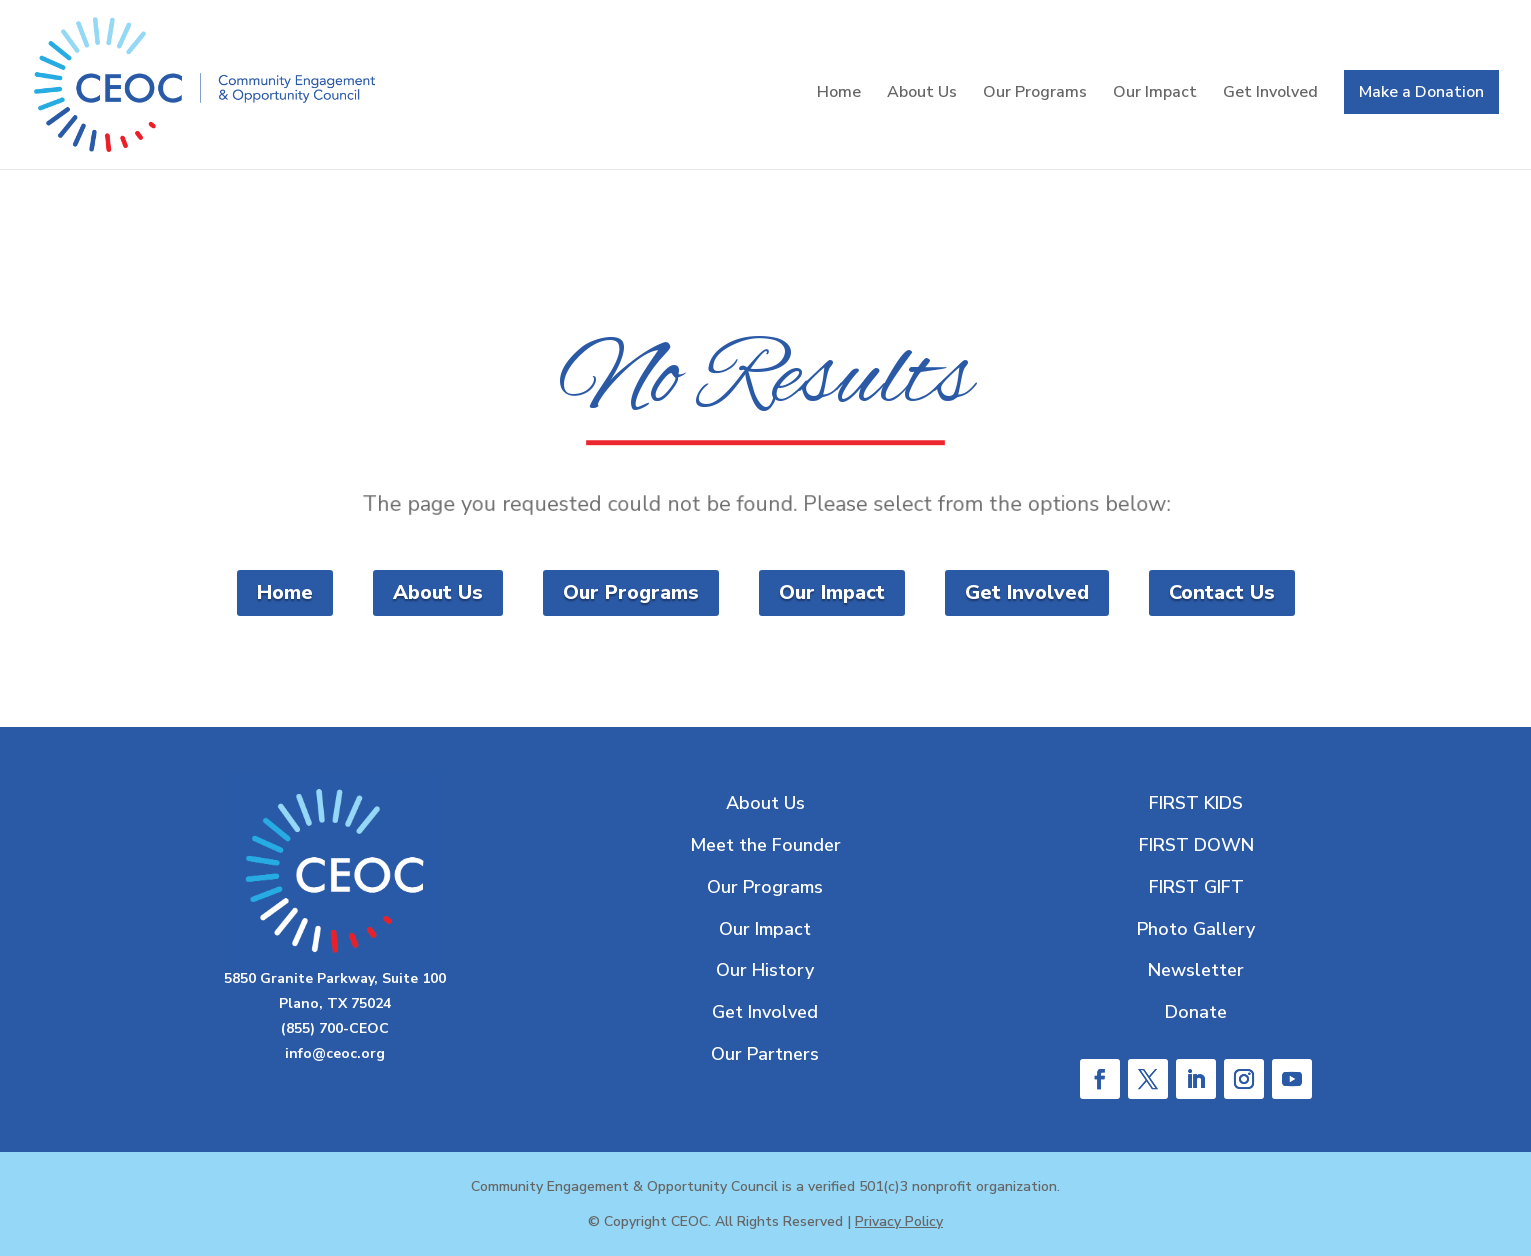 The height and width of the screenshot is (1256, 1531). What do you see at coordinates (1222, 592) in the screenshot?
I see `Contact Us` at bounding box center [1222, 592].